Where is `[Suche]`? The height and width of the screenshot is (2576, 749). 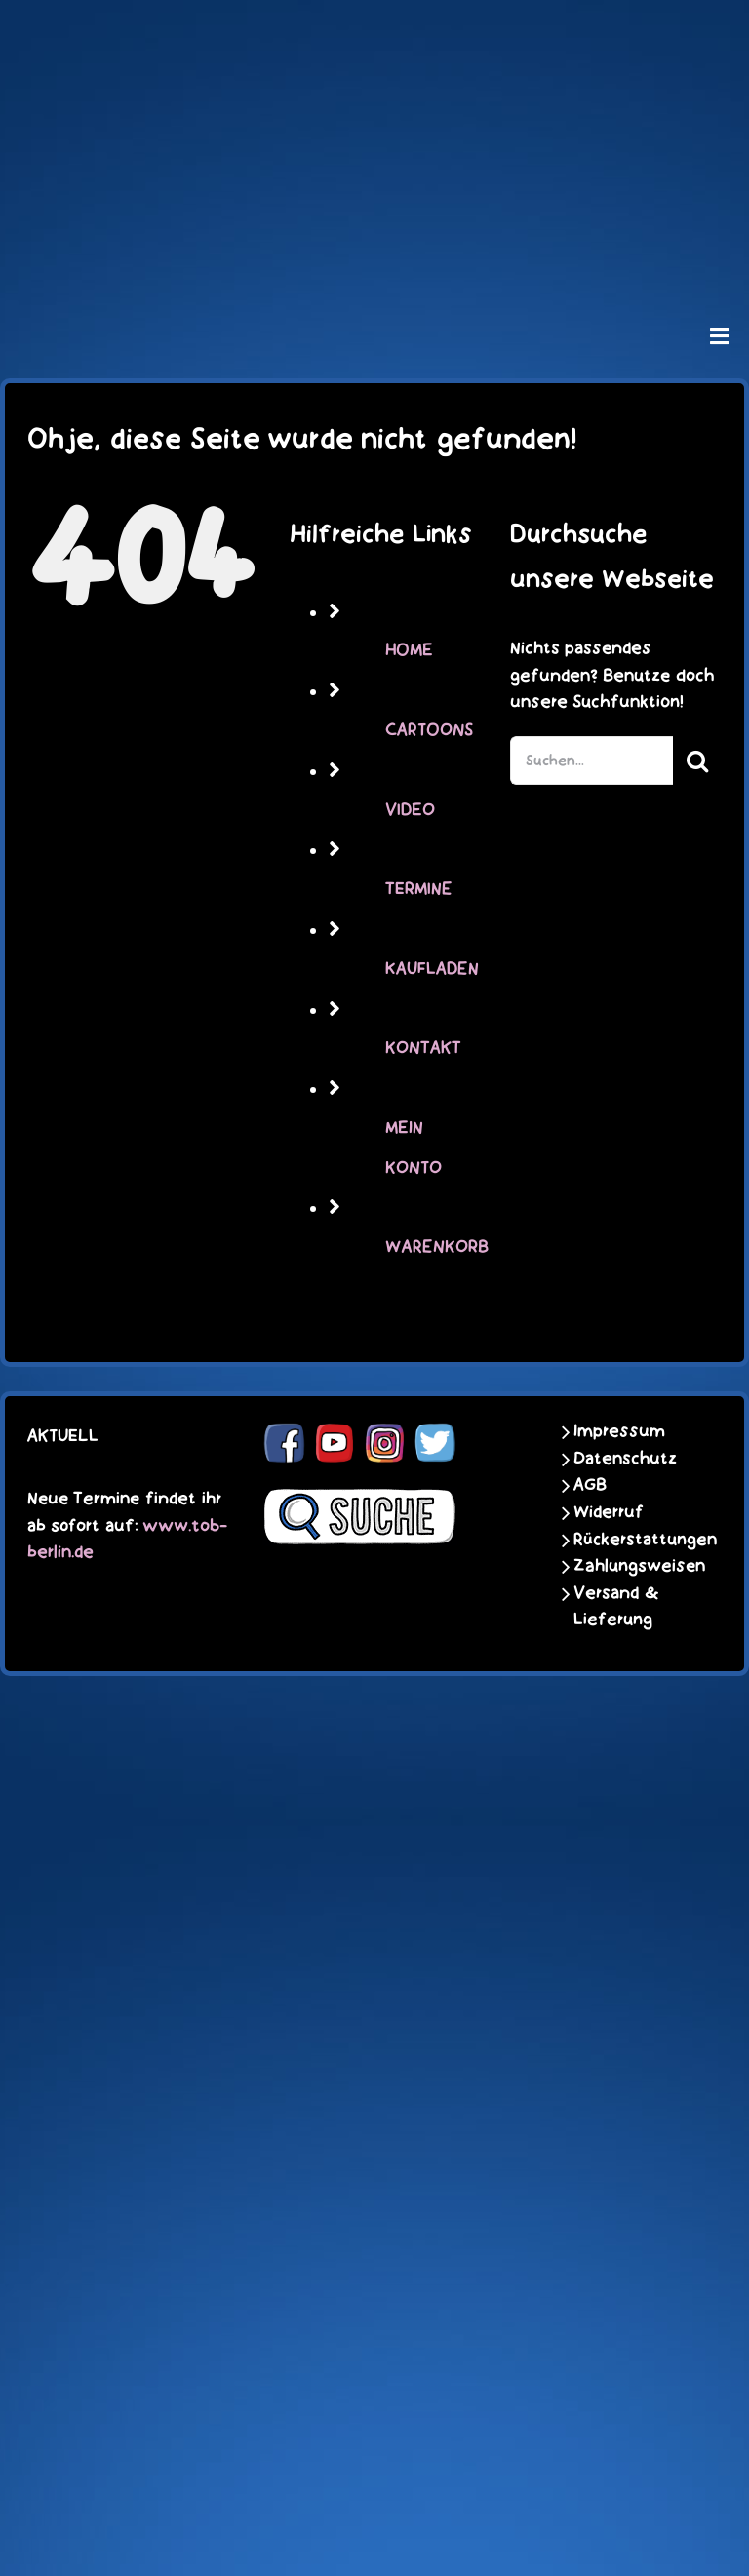
[Suche] is located at coordinates (697, 760).